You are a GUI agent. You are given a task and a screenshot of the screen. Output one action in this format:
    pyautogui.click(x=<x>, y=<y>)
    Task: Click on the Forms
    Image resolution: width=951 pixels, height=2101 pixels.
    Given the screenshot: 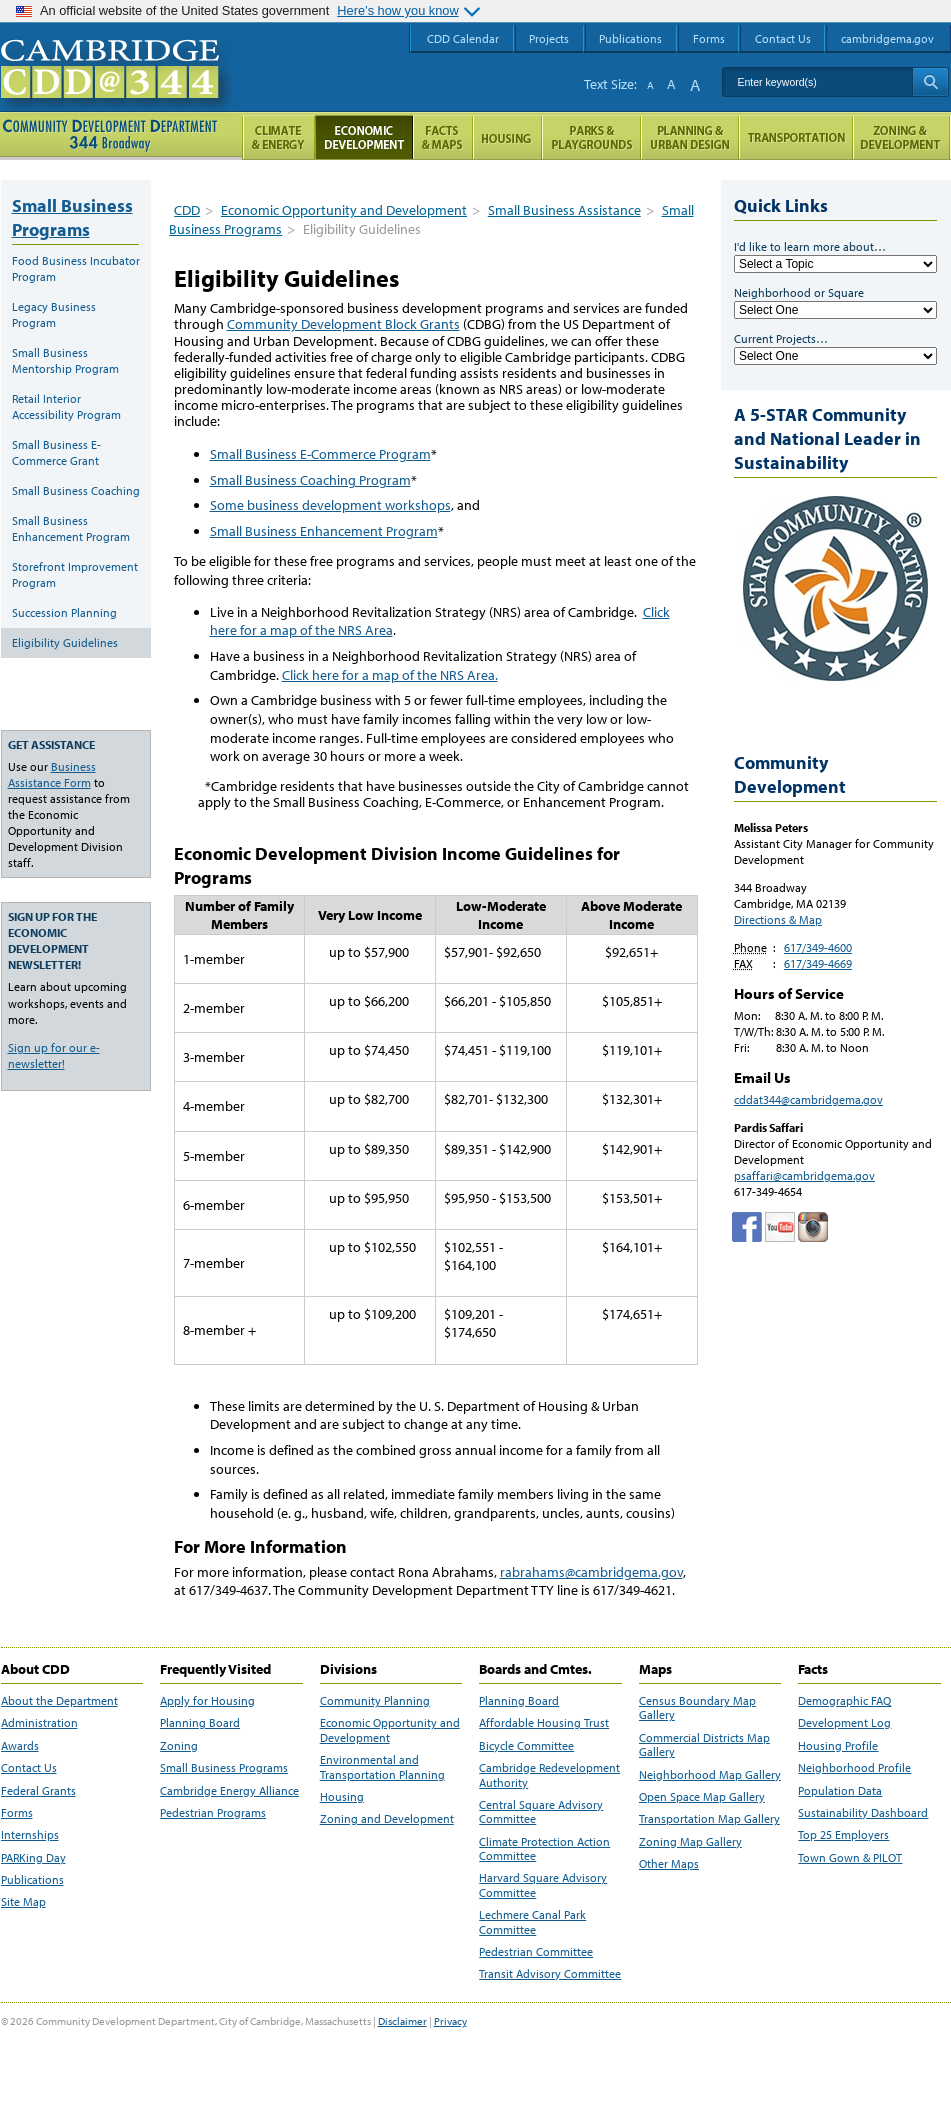 What is the action you would take?
    pyautogui.click(x=17, y=1813)
    